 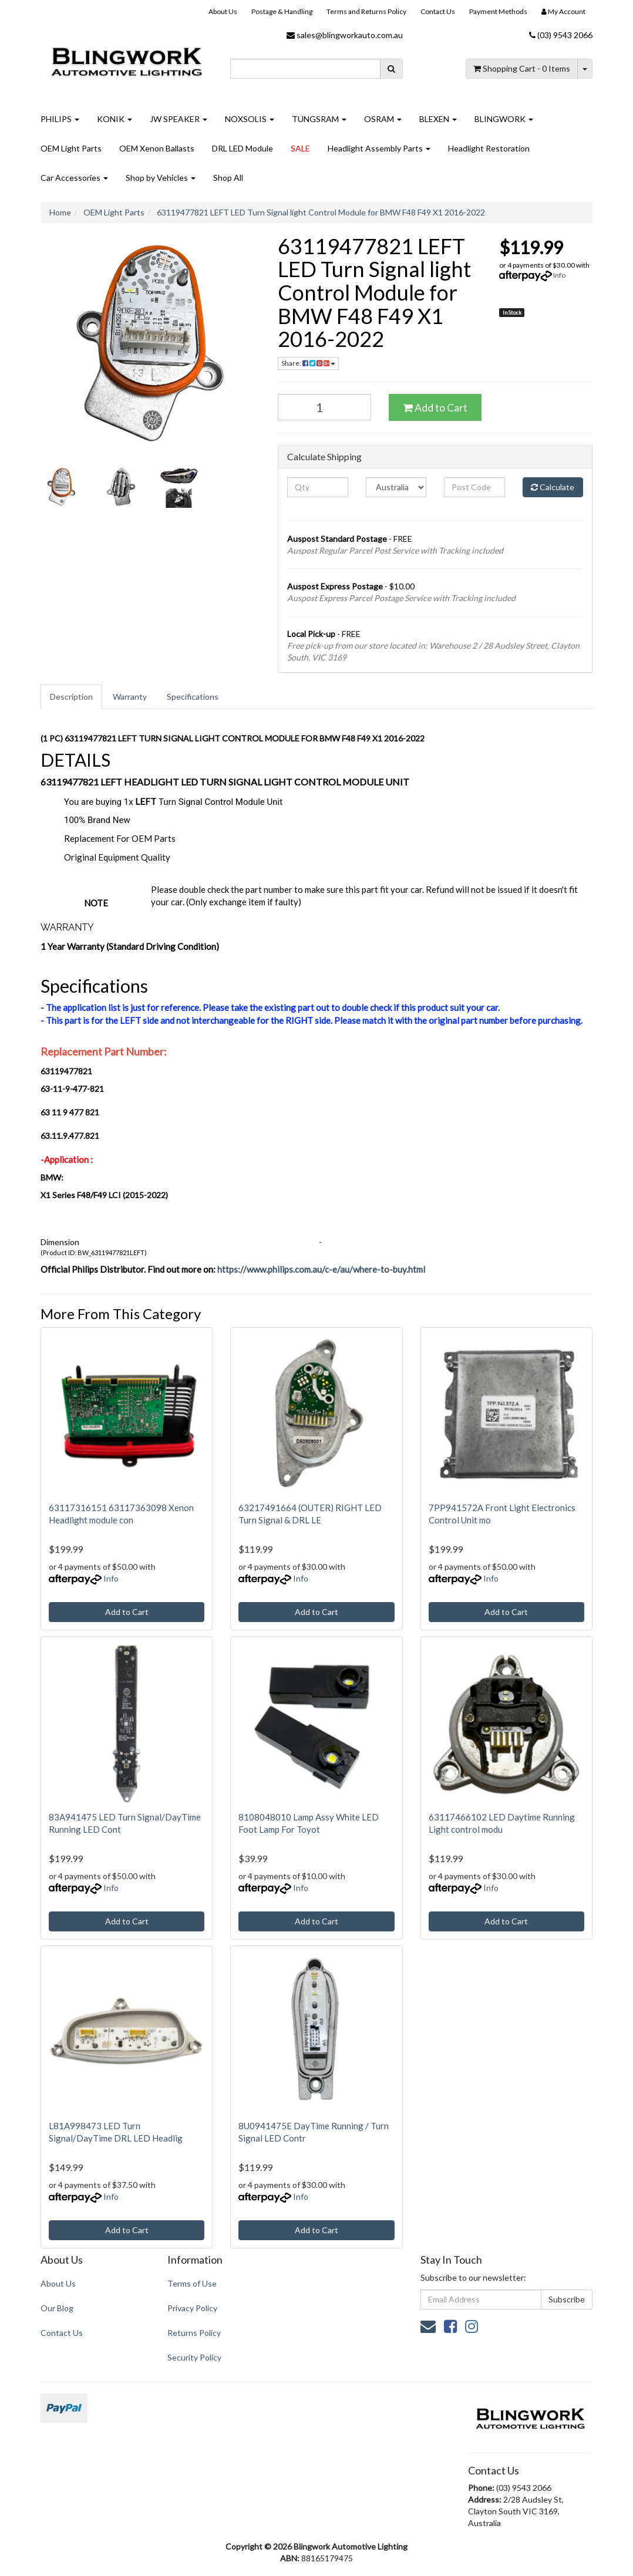 I want to click on [63119477821 LEFT LED Turn Signal light Control Module for BMW F48 F49 X1 2016-2022 quantity field], so click(x=324, y=407).